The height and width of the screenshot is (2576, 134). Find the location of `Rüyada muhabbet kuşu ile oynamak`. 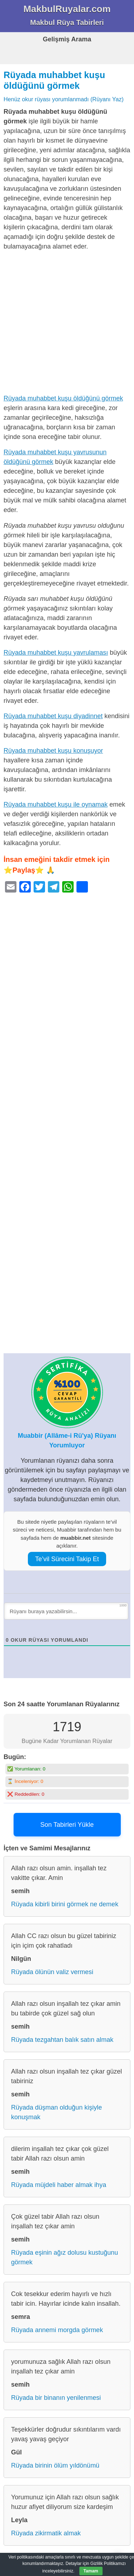

Rüyada muhabbet kuşu ile oynamak is located at coordinates (56, 804).